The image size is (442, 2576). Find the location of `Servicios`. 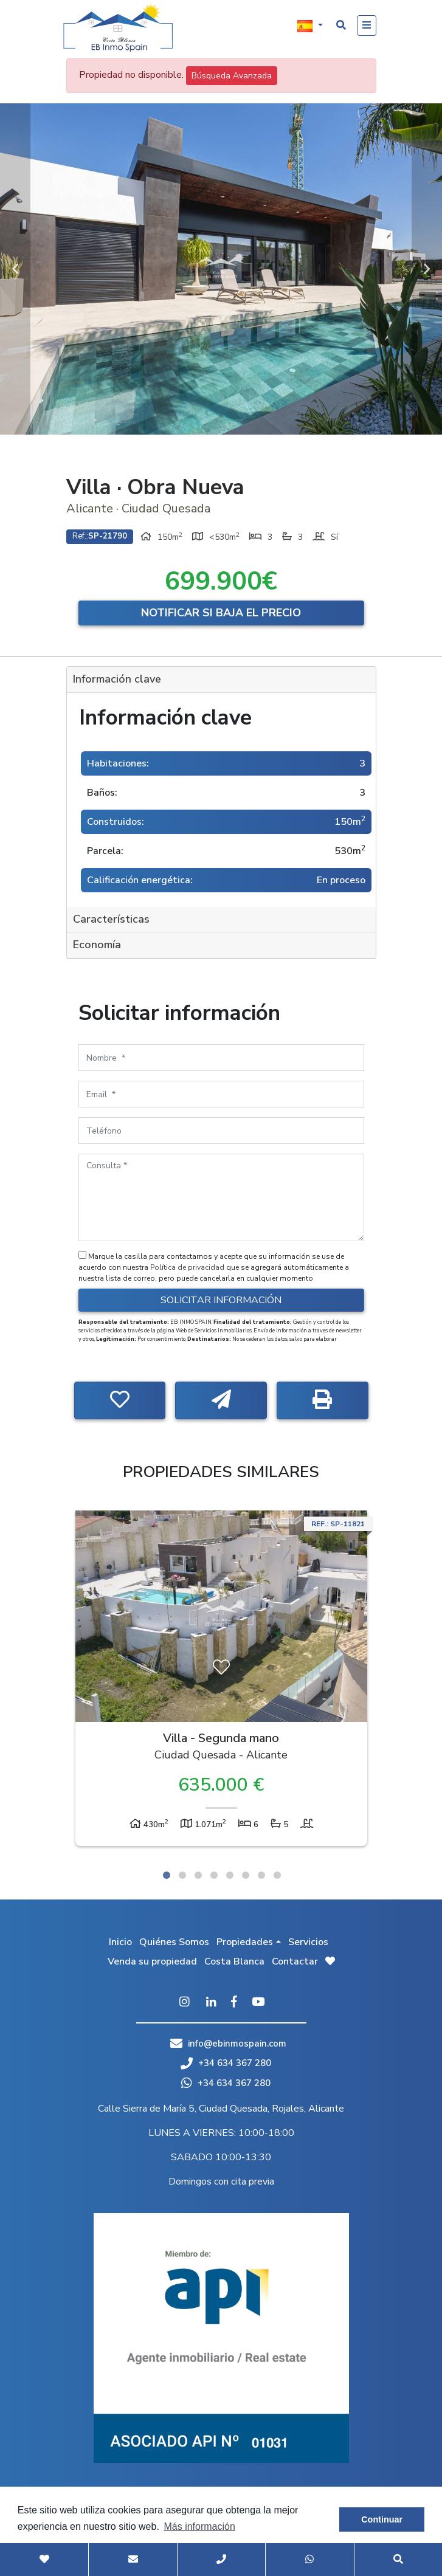

Servicios is located at coordinates (308, 1942).